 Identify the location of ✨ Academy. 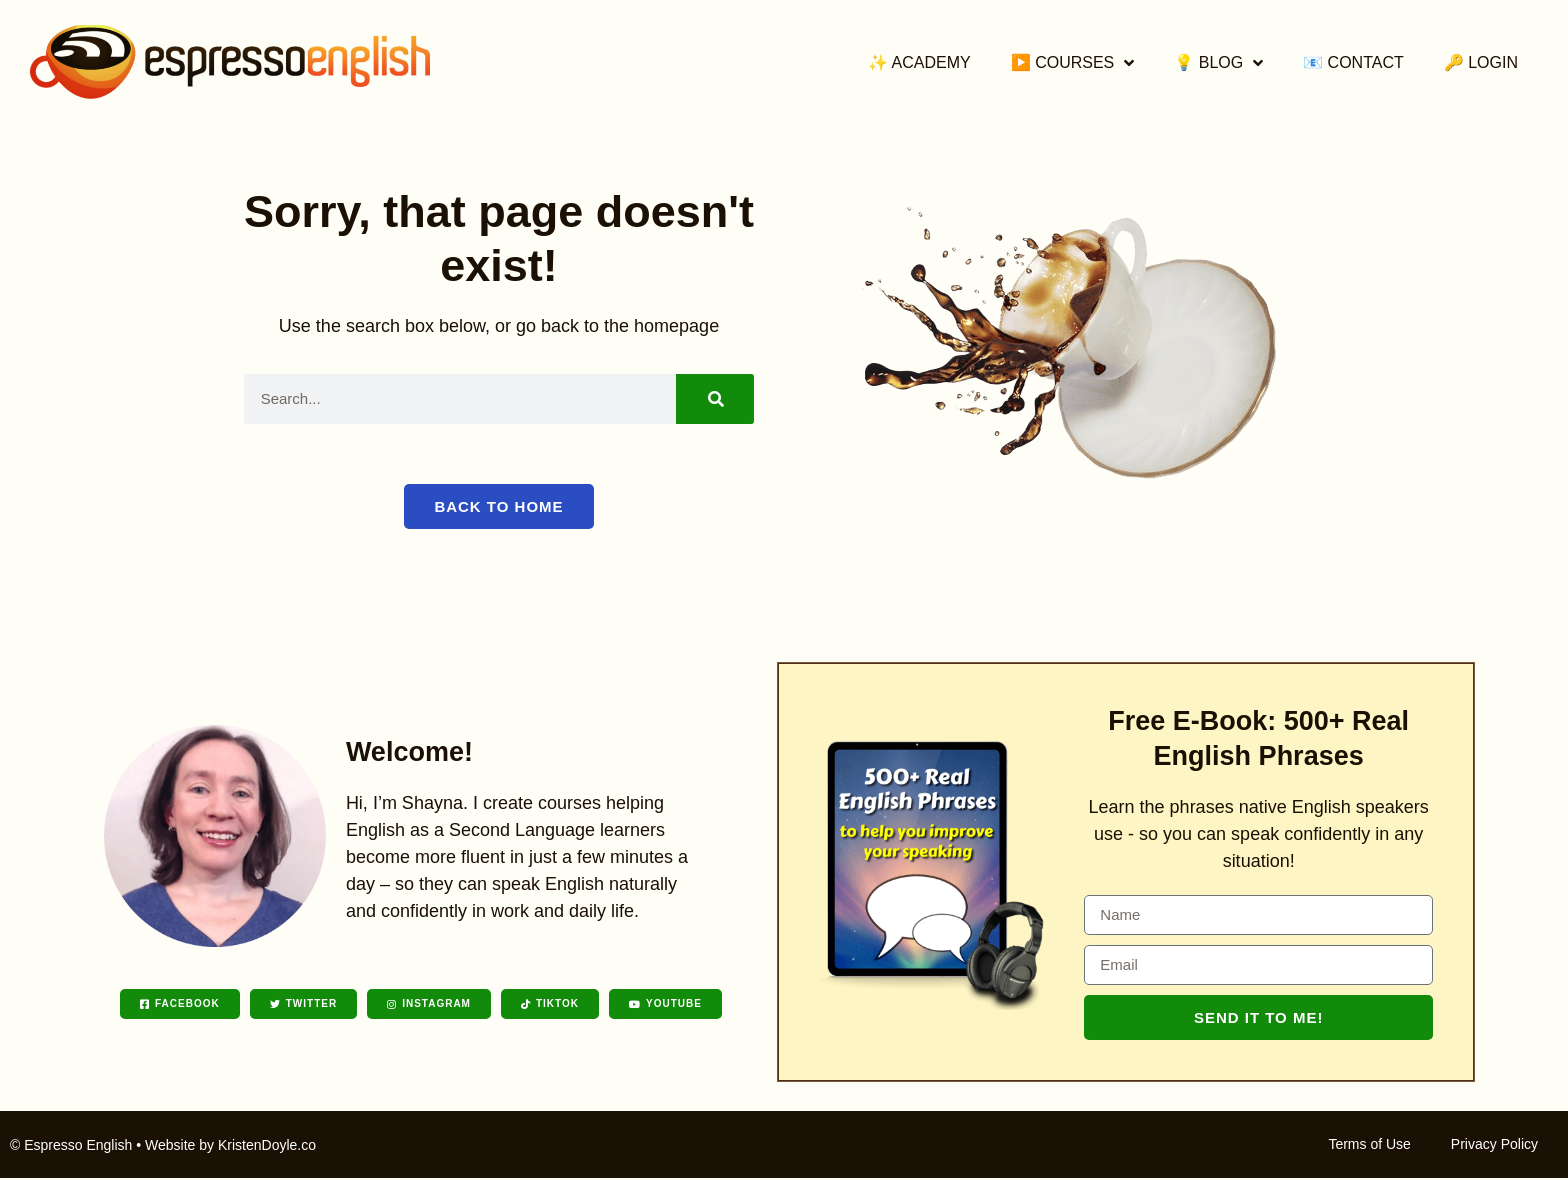
(919, 62).